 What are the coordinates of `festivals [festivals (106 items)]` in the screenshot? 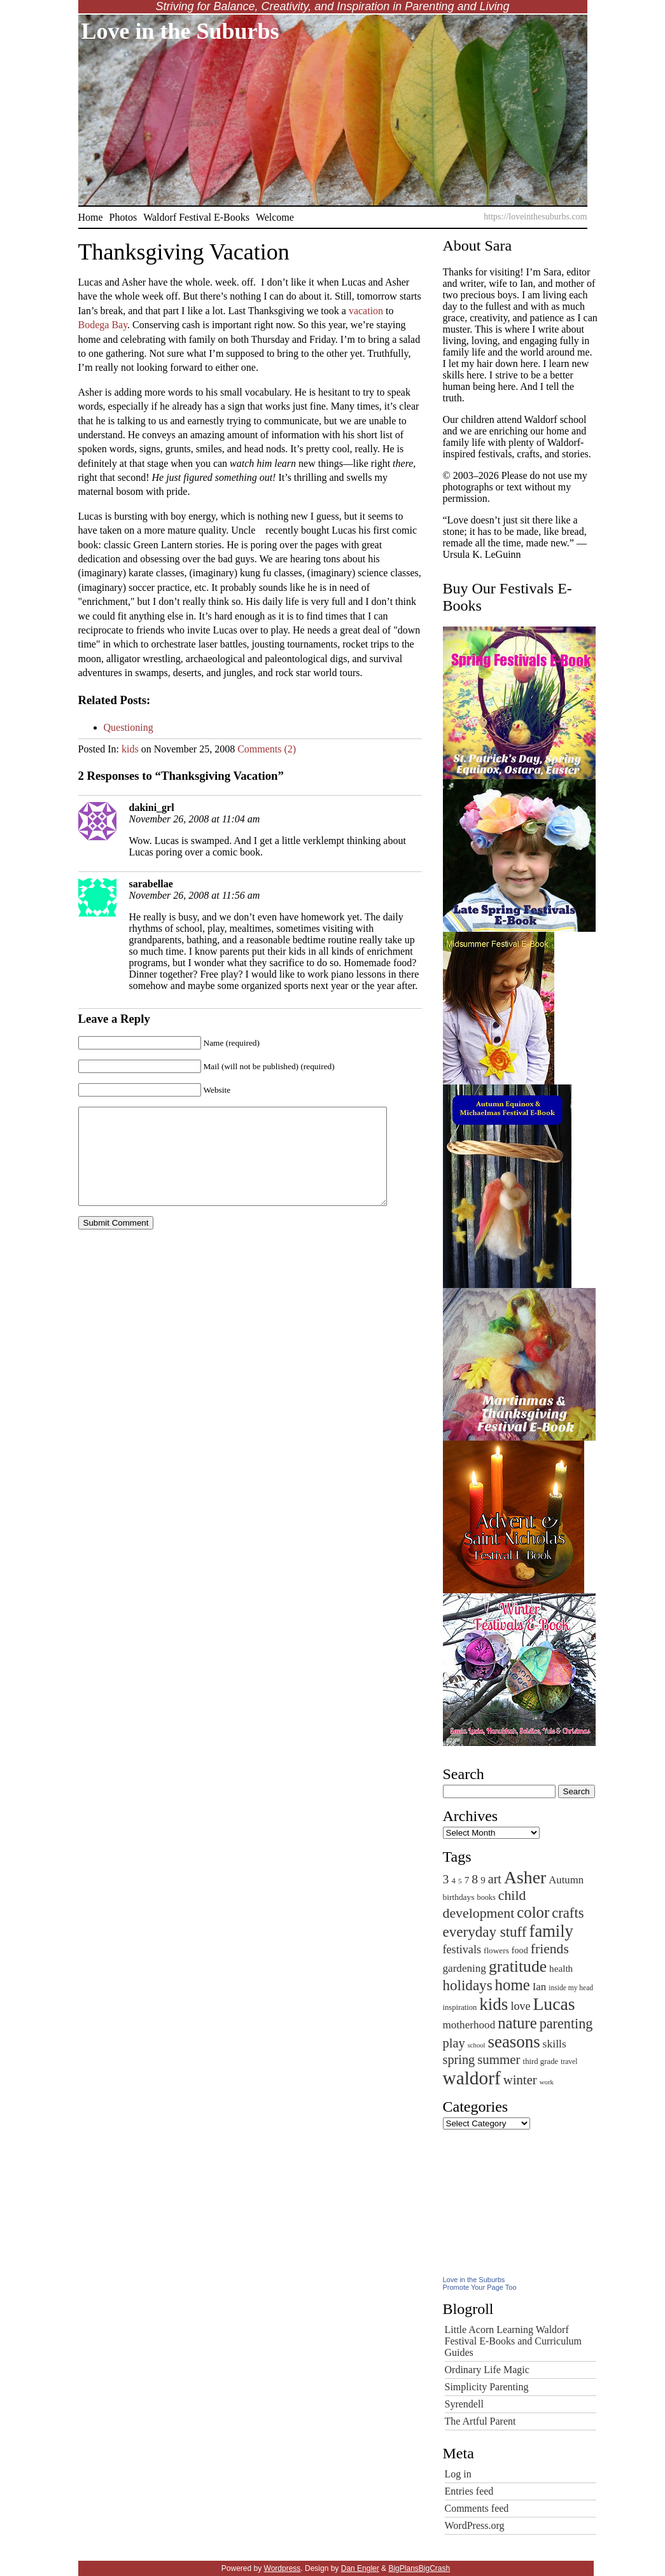 It's located at (462, 1949).